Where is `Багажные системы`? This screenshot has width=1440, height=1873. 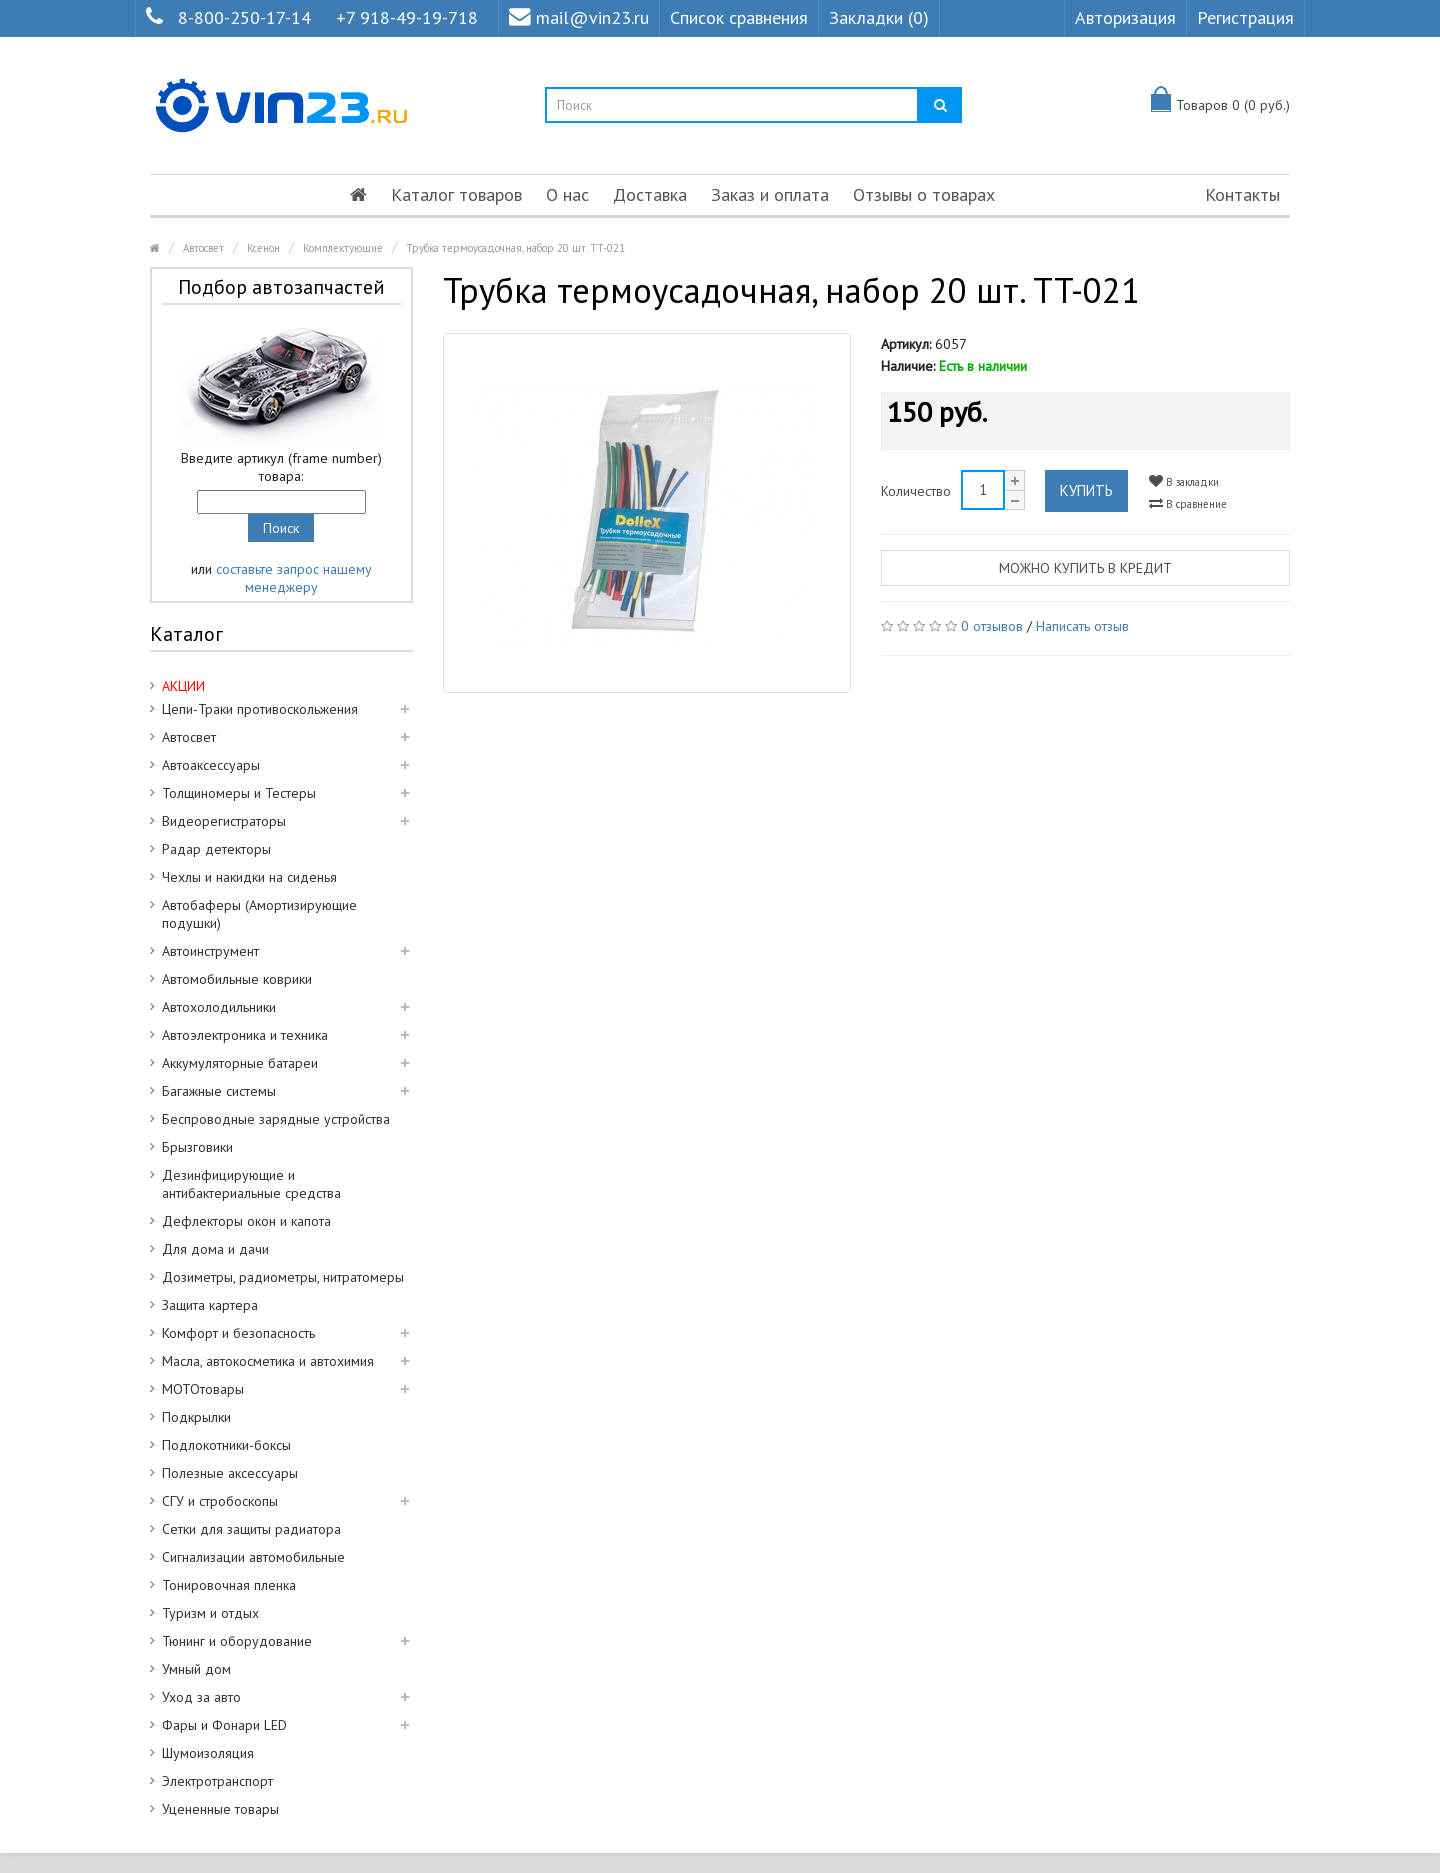
Багажные системы is located at coordinates (219, 1091).